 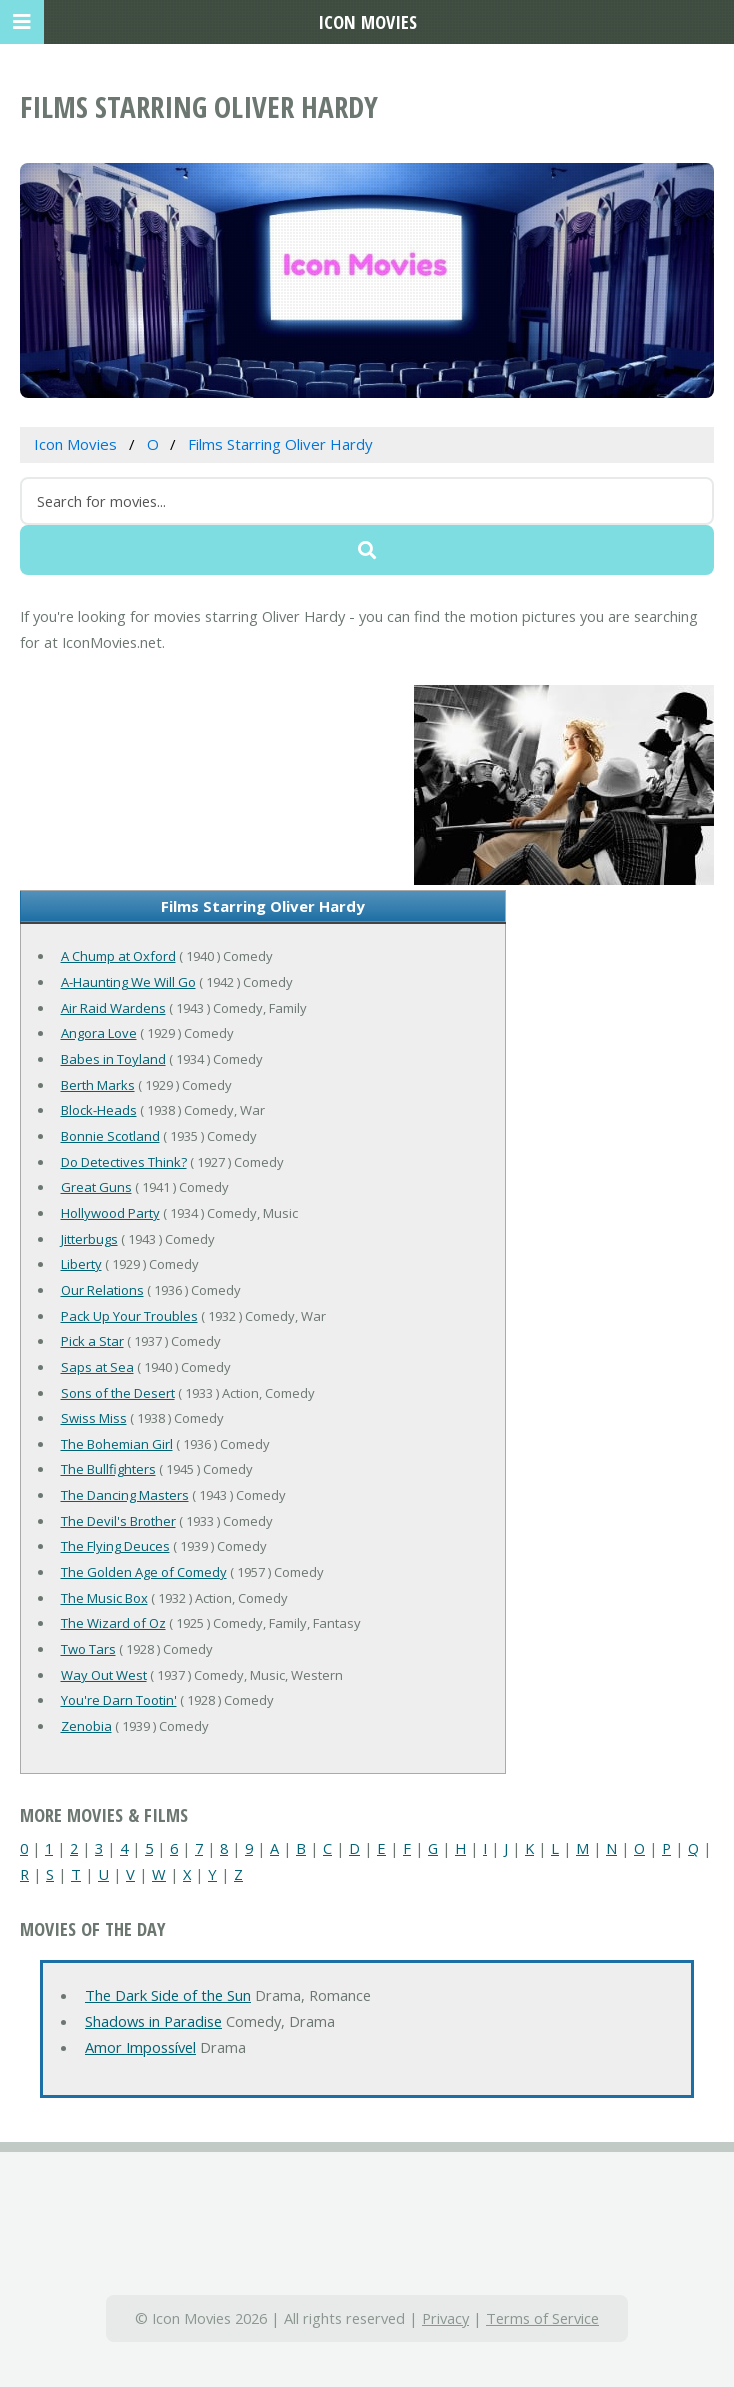 What do you see at coordinates (118, 1521) in the screenshot?
I see `The Devil's Brother` at bounding box center [118, 1521].